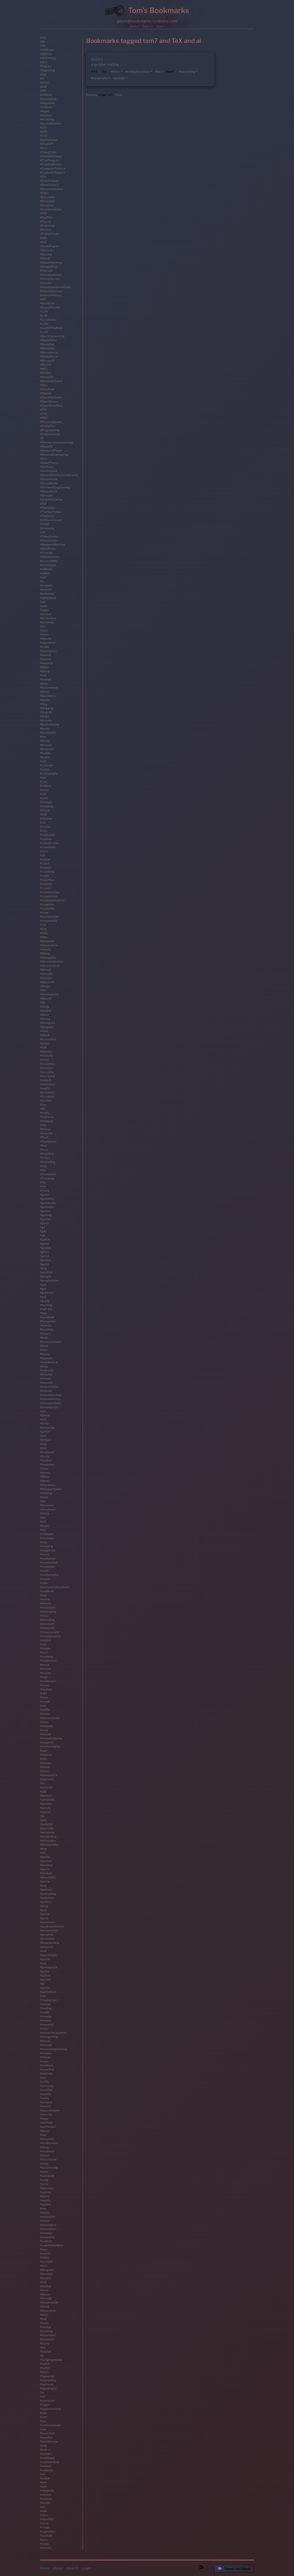  What do you see at coordinates (44, 2343) in the screenshot?
I see `#trump` at bounding box center [44, 2343].